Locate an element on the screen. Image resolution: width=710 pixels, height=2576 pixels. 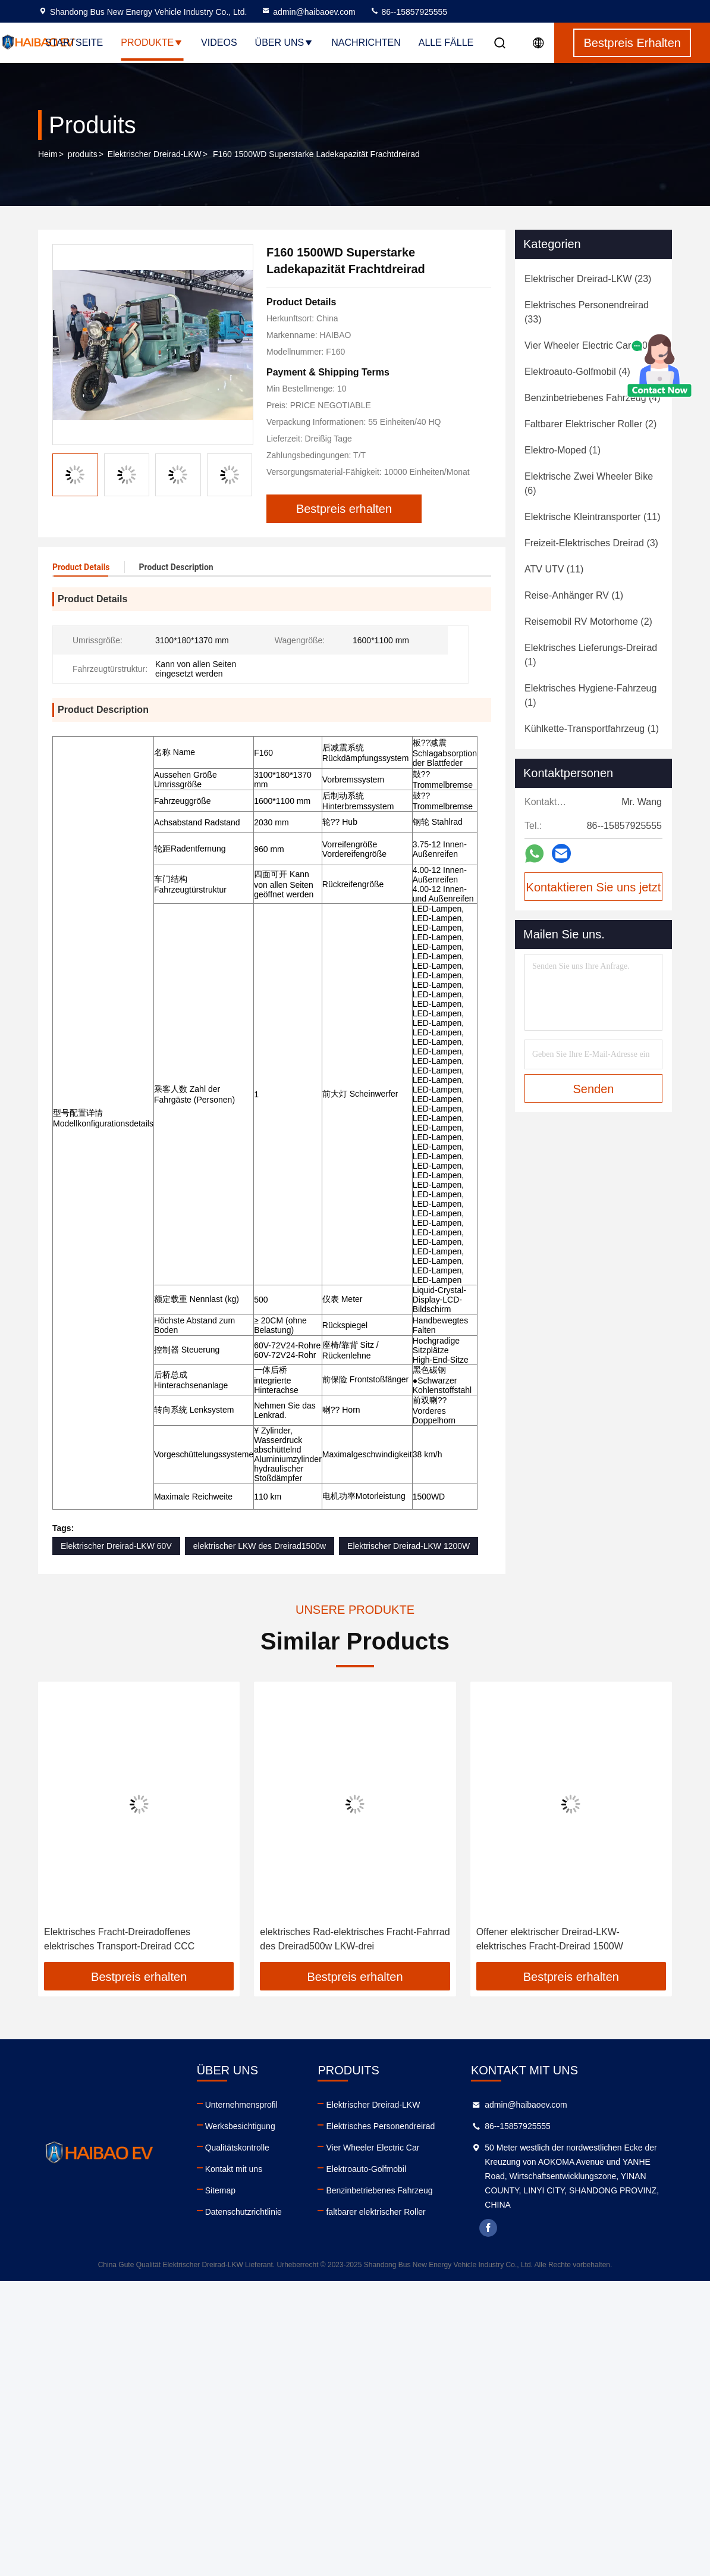
Kontaktieren Sie uns jetzt is located at coordinates (593, 887).